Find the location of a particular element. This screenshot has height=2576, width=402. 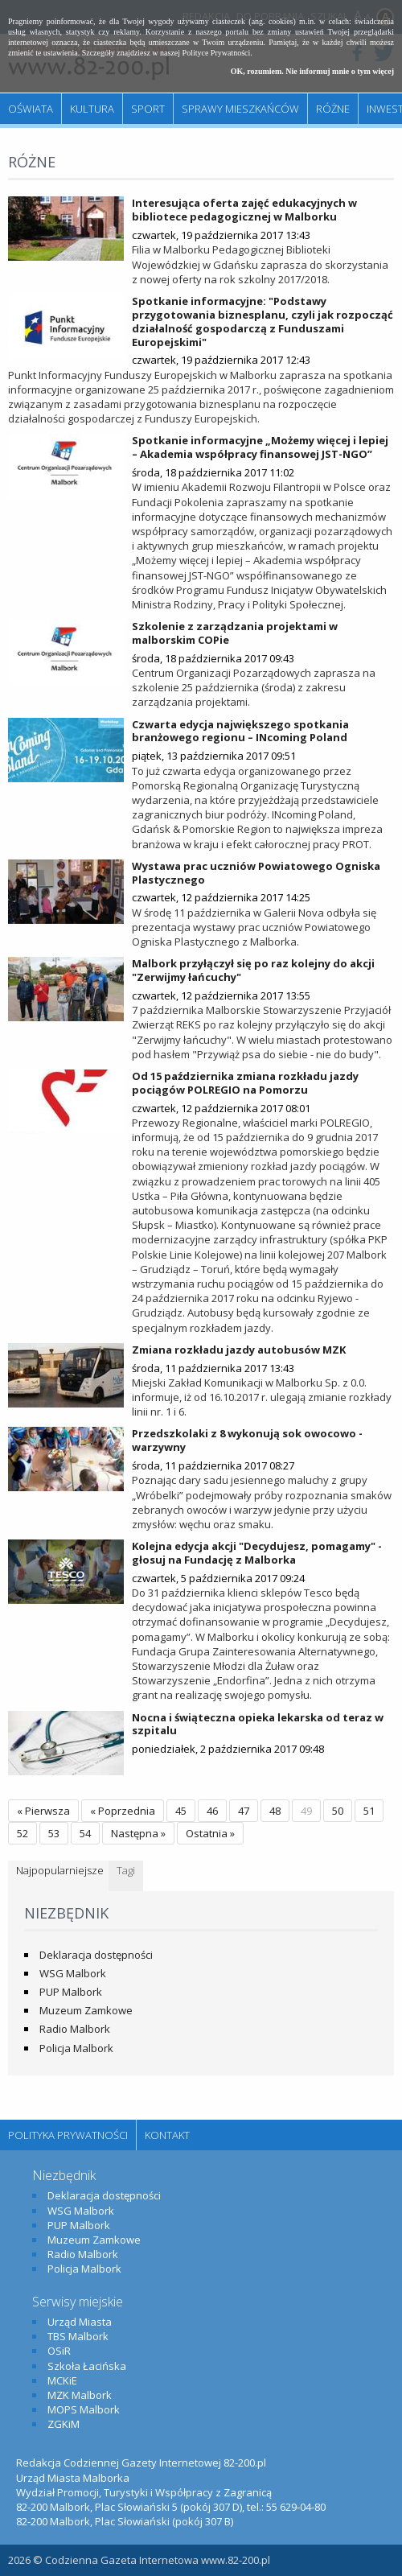

Szkoła Łacińska is located at coordinates (86, 2366).